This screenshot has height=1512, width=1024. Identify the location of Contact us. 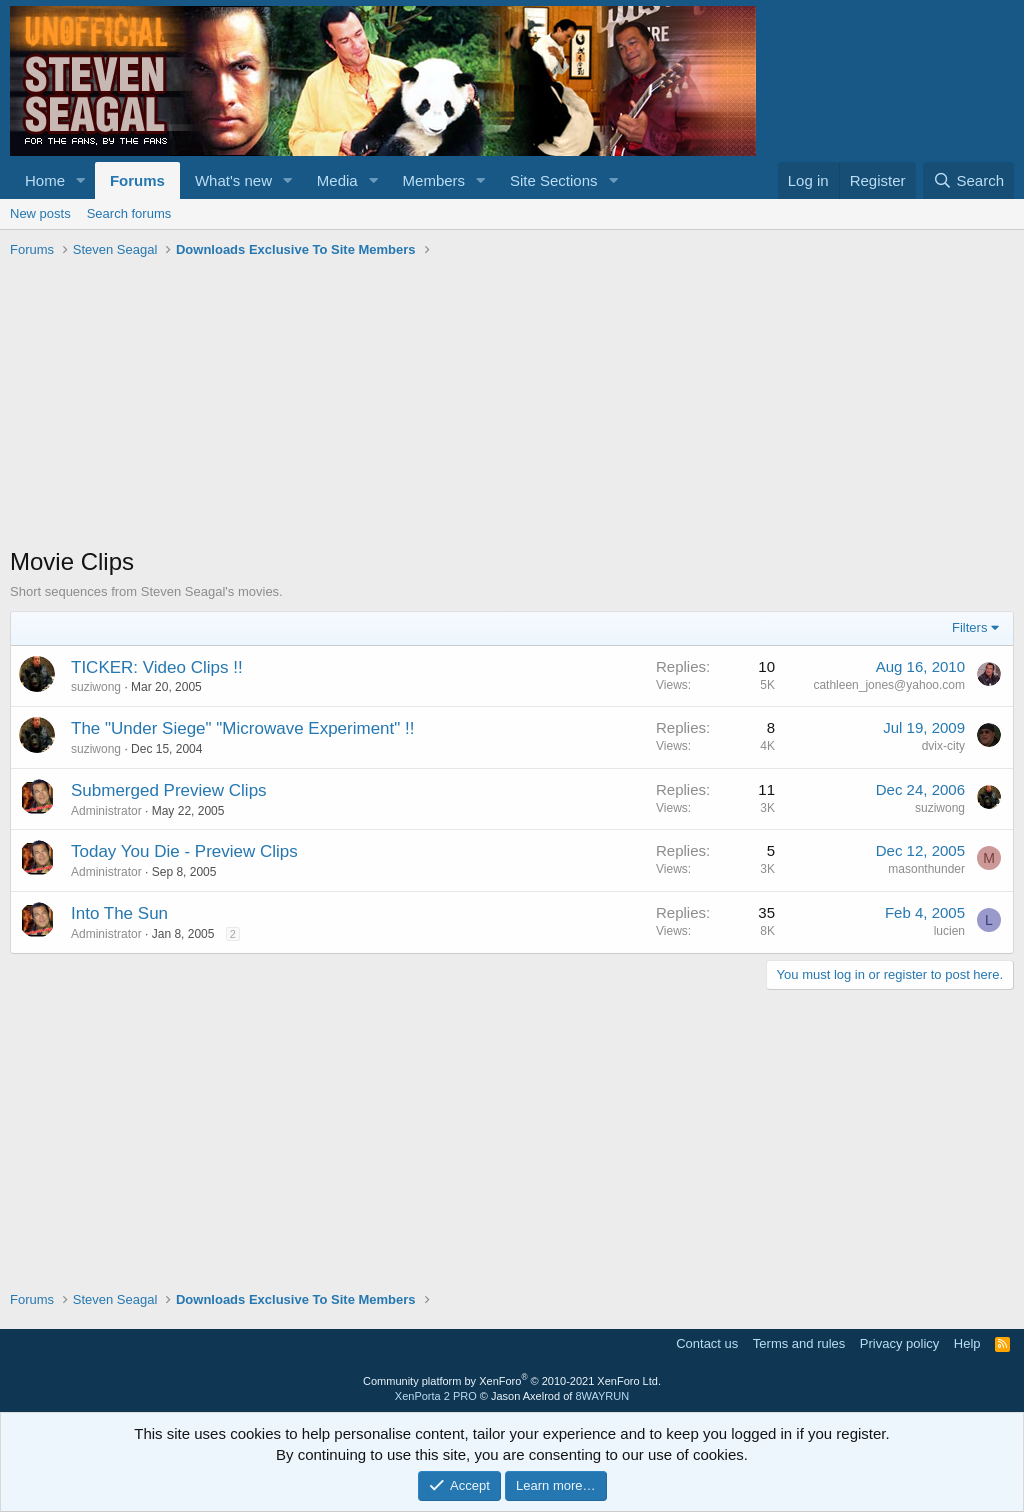
(707, 1343).